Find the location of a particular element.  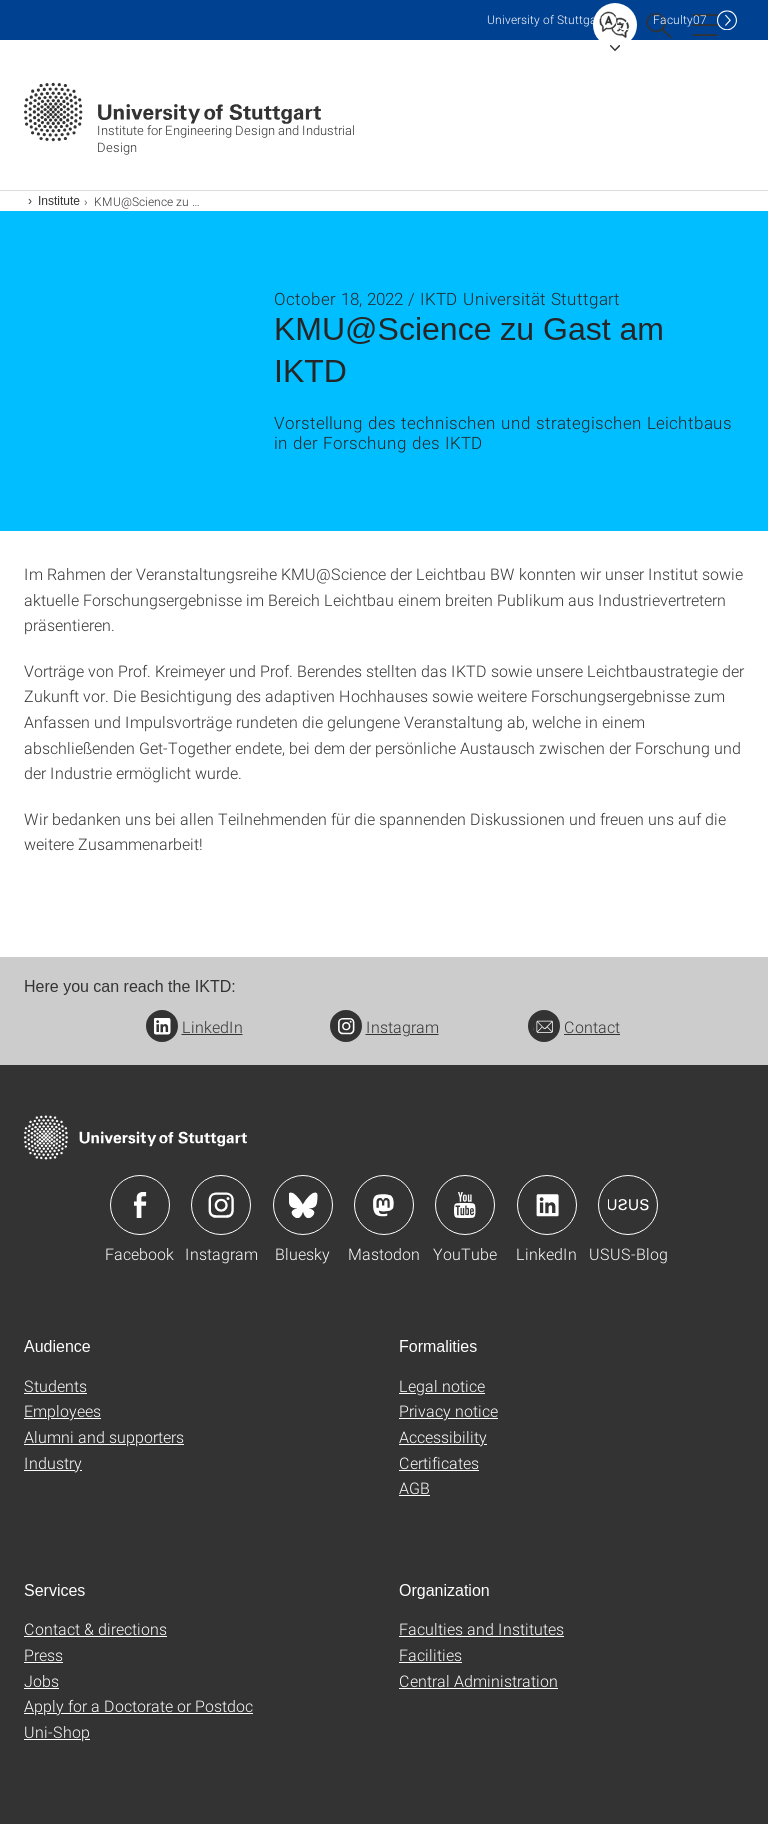

Students is located at coordinates (55, 1385).